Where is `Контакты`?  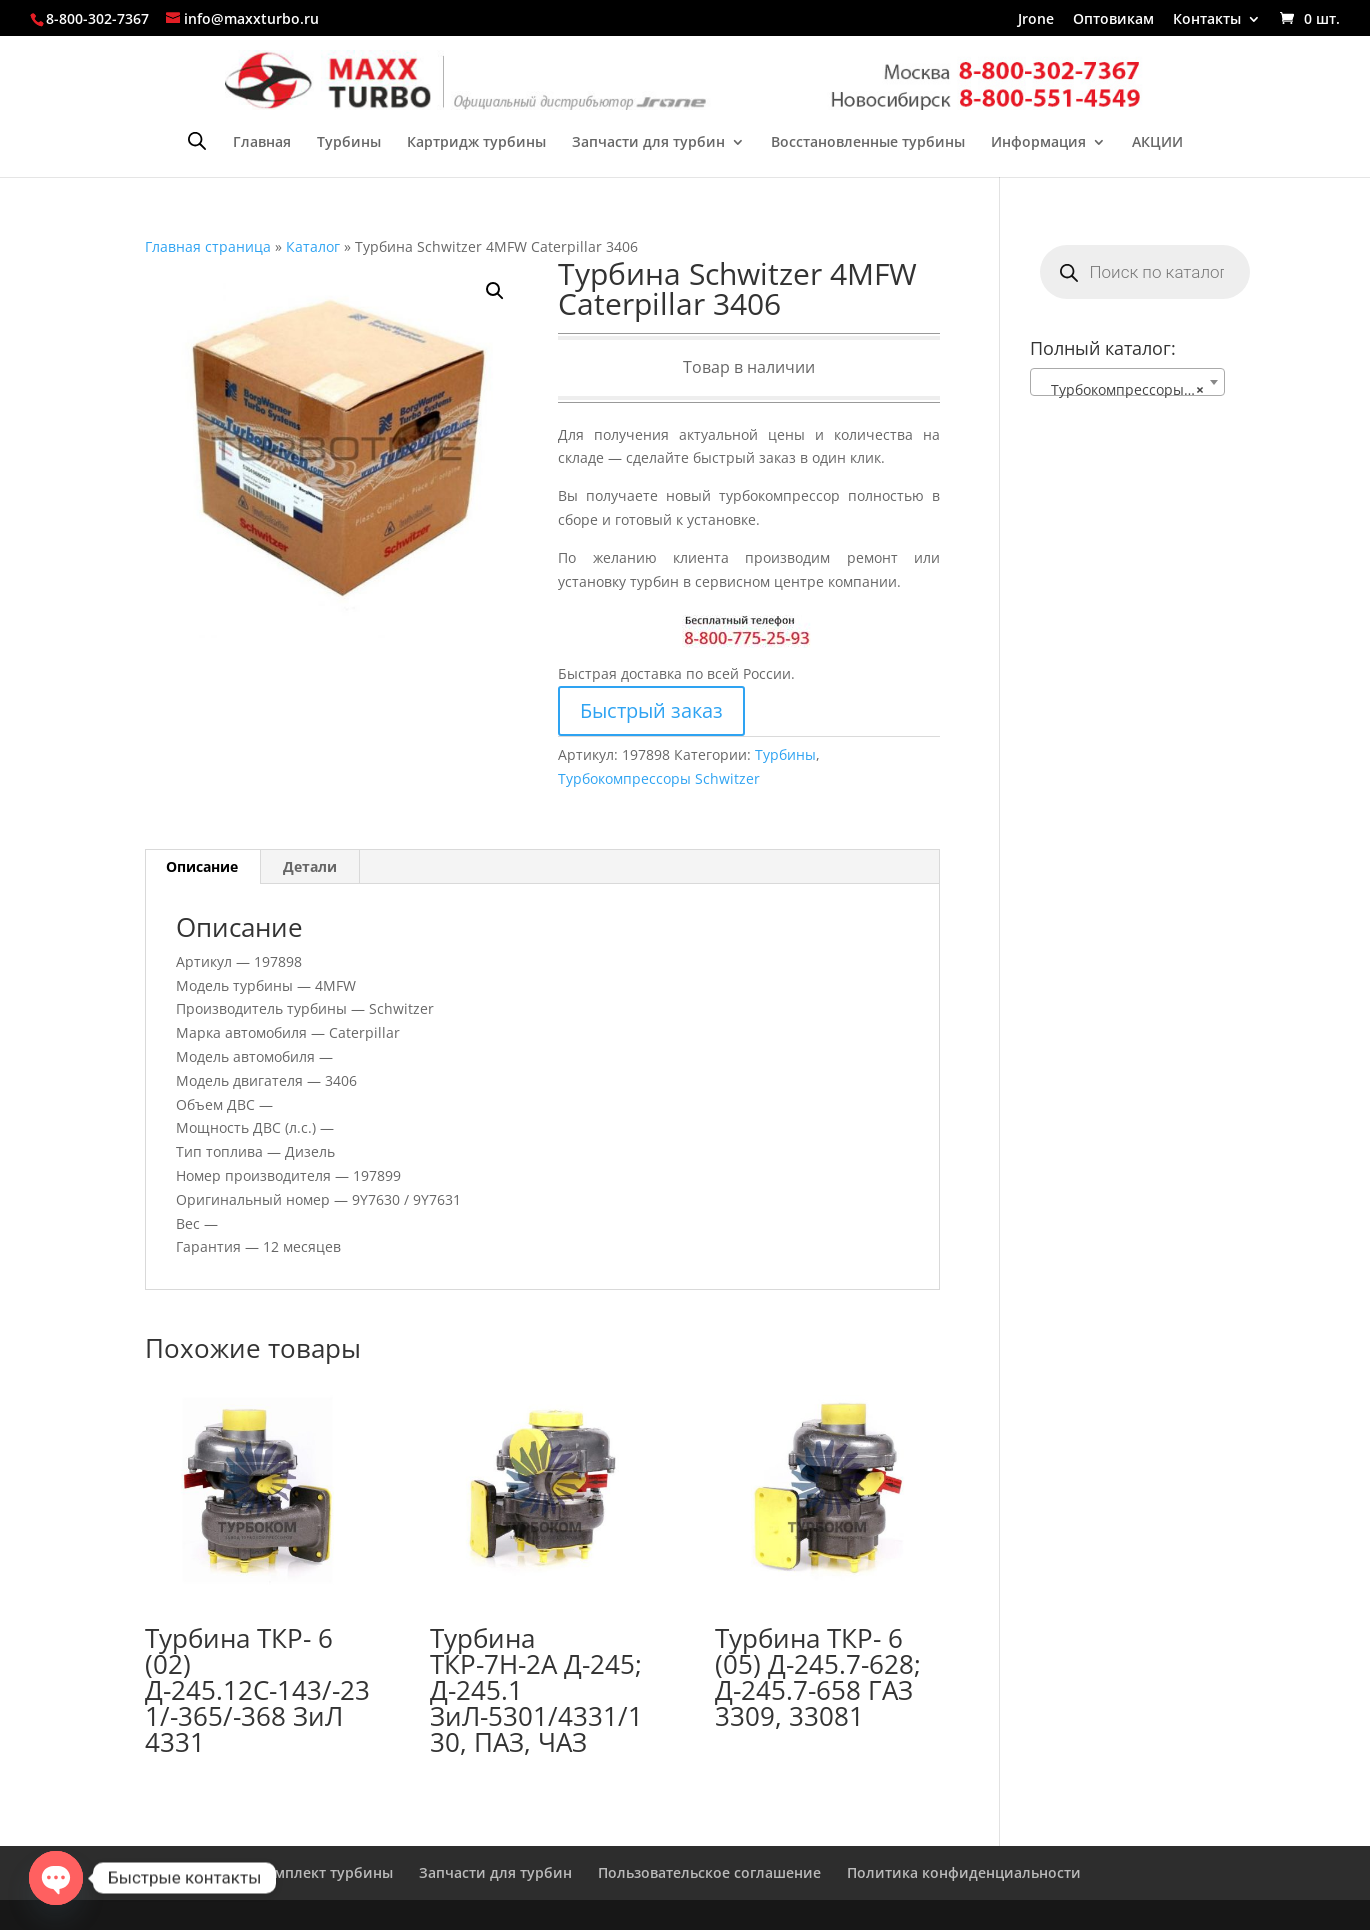 Контакты is located at coordinates (1207, 20).